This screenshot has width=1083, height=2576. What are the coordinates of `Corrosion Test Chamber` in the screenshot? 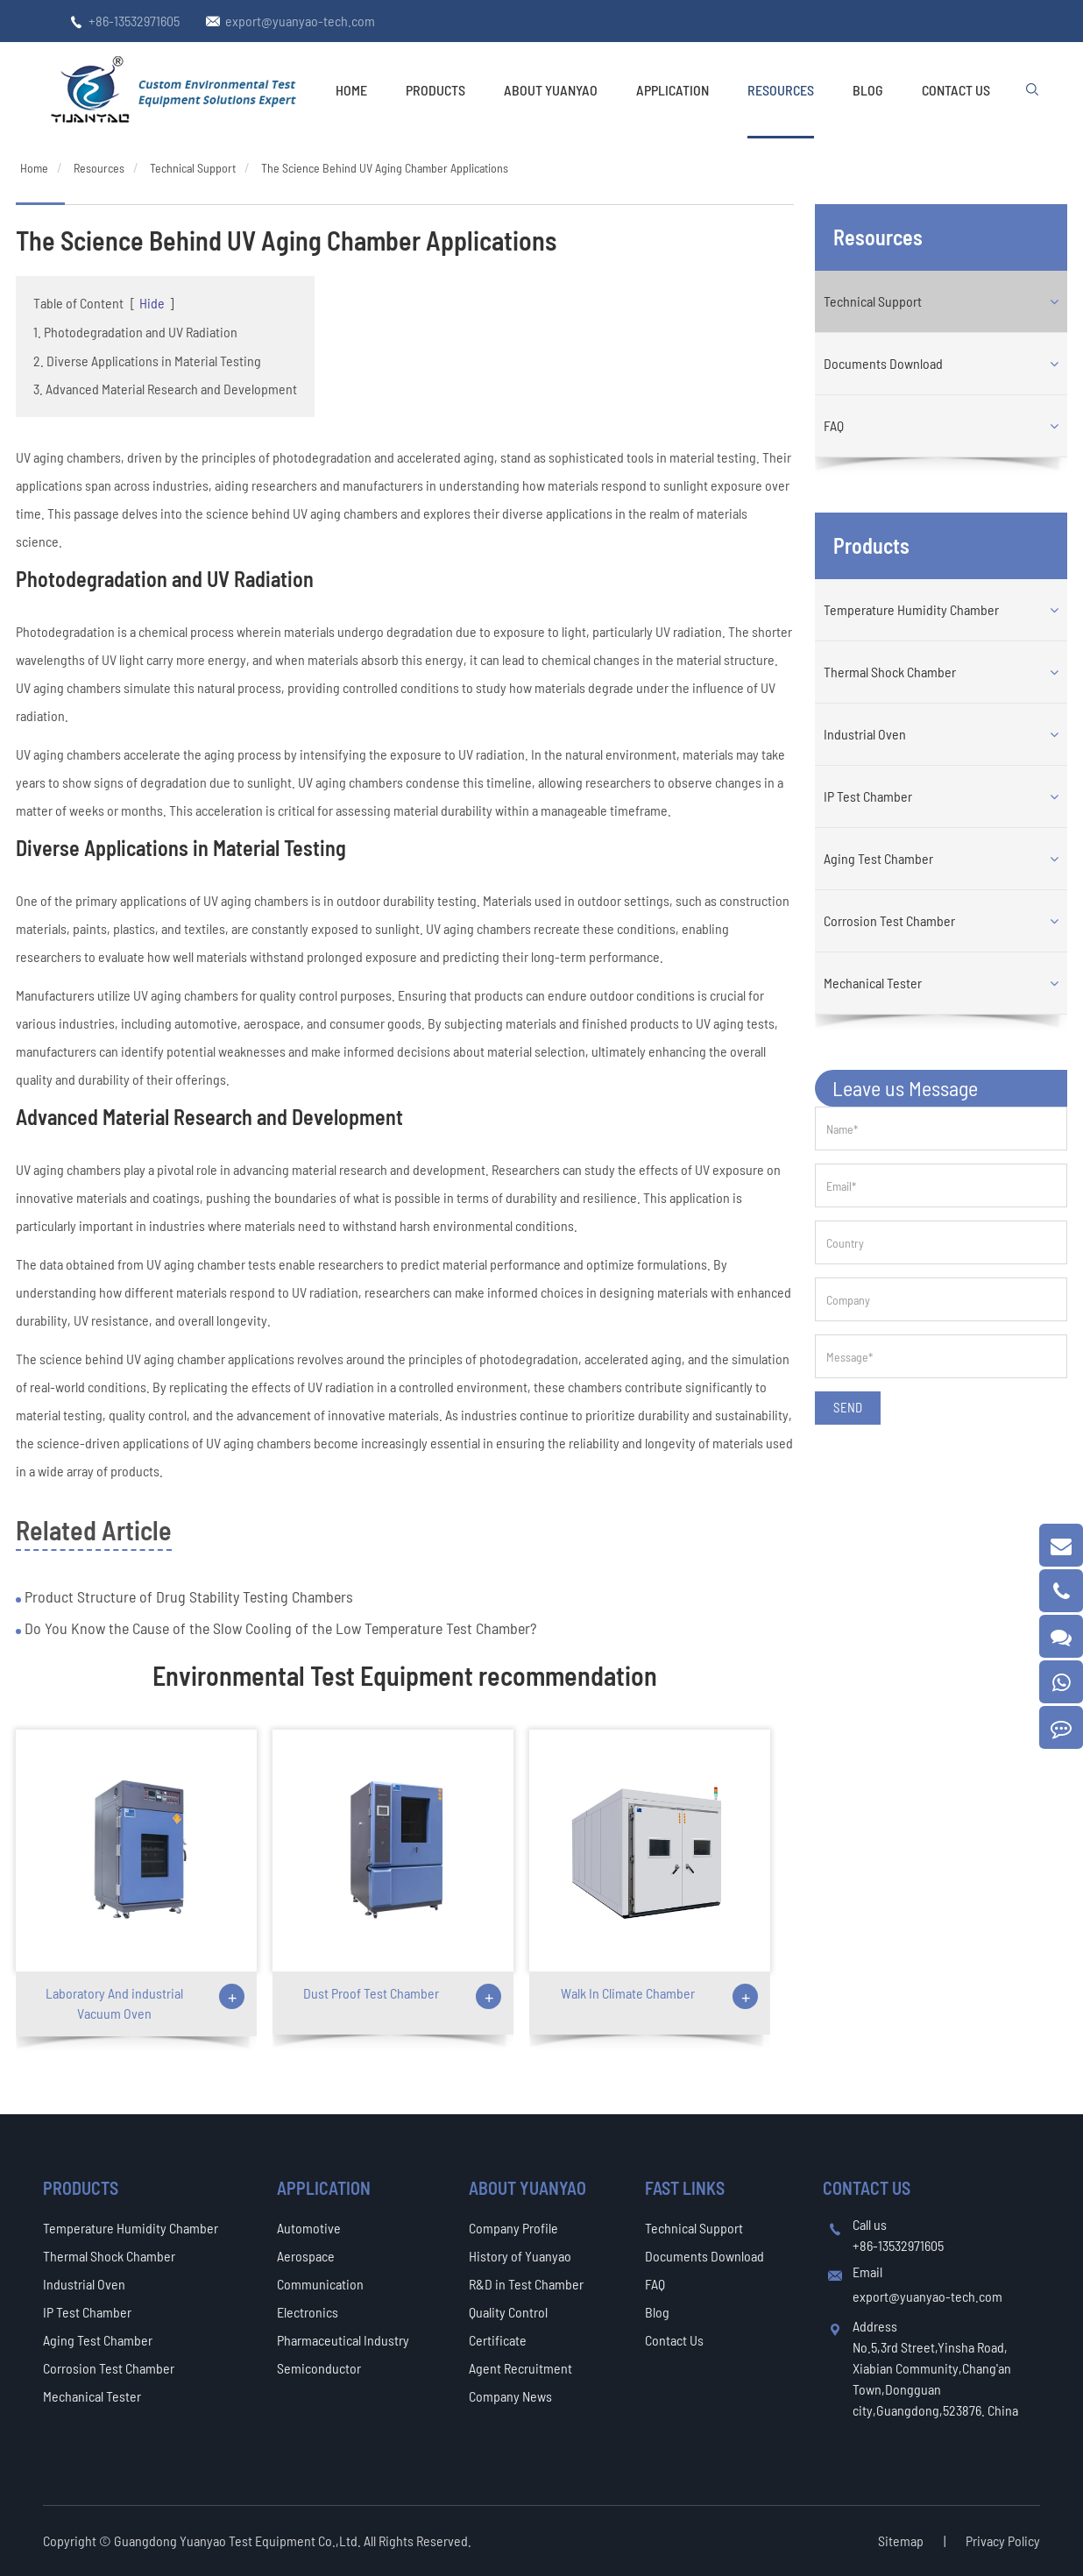 It's located at (889, 920).